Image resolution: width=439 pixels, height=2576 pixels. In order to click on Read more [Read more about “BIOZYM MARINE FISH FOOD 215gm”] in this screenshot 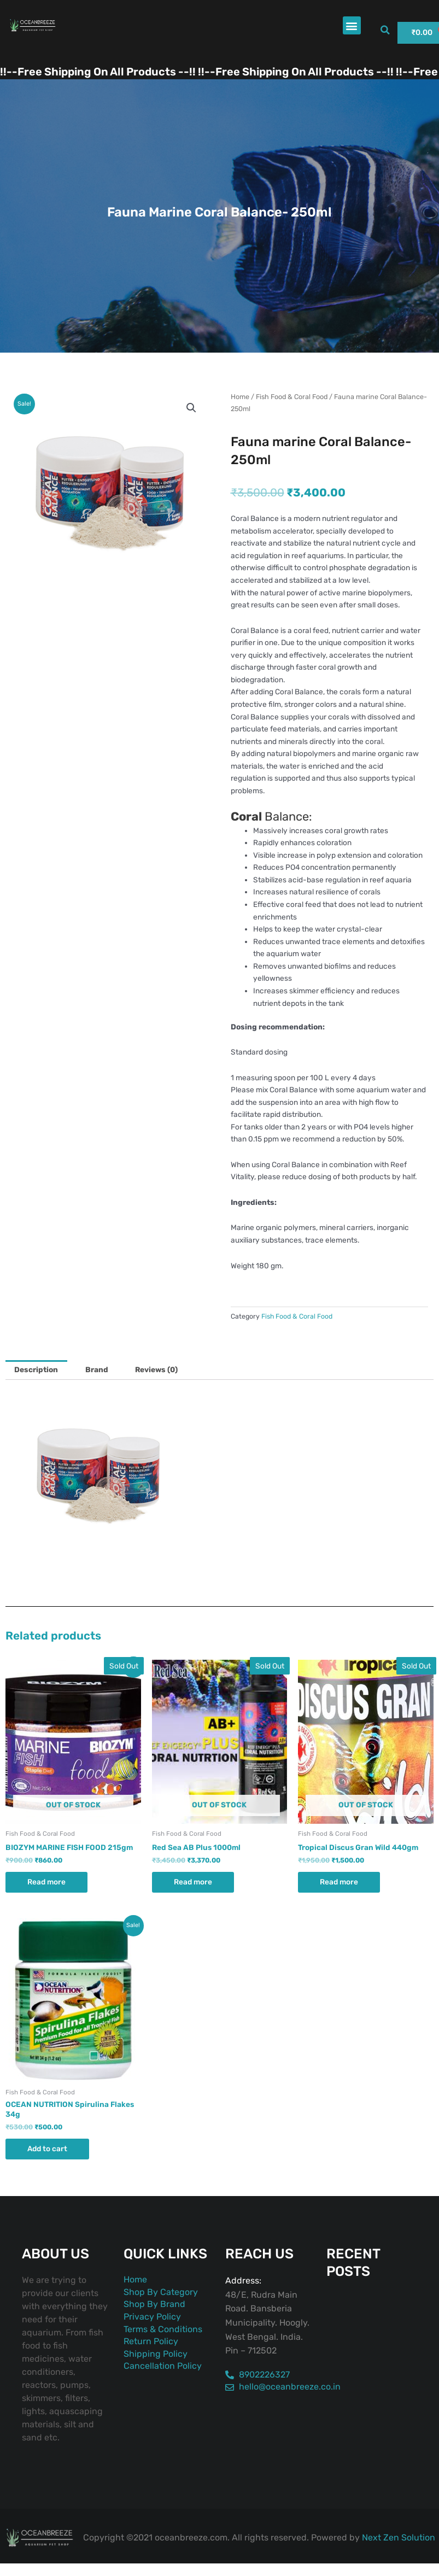, I will do `click(46, 1881)`.